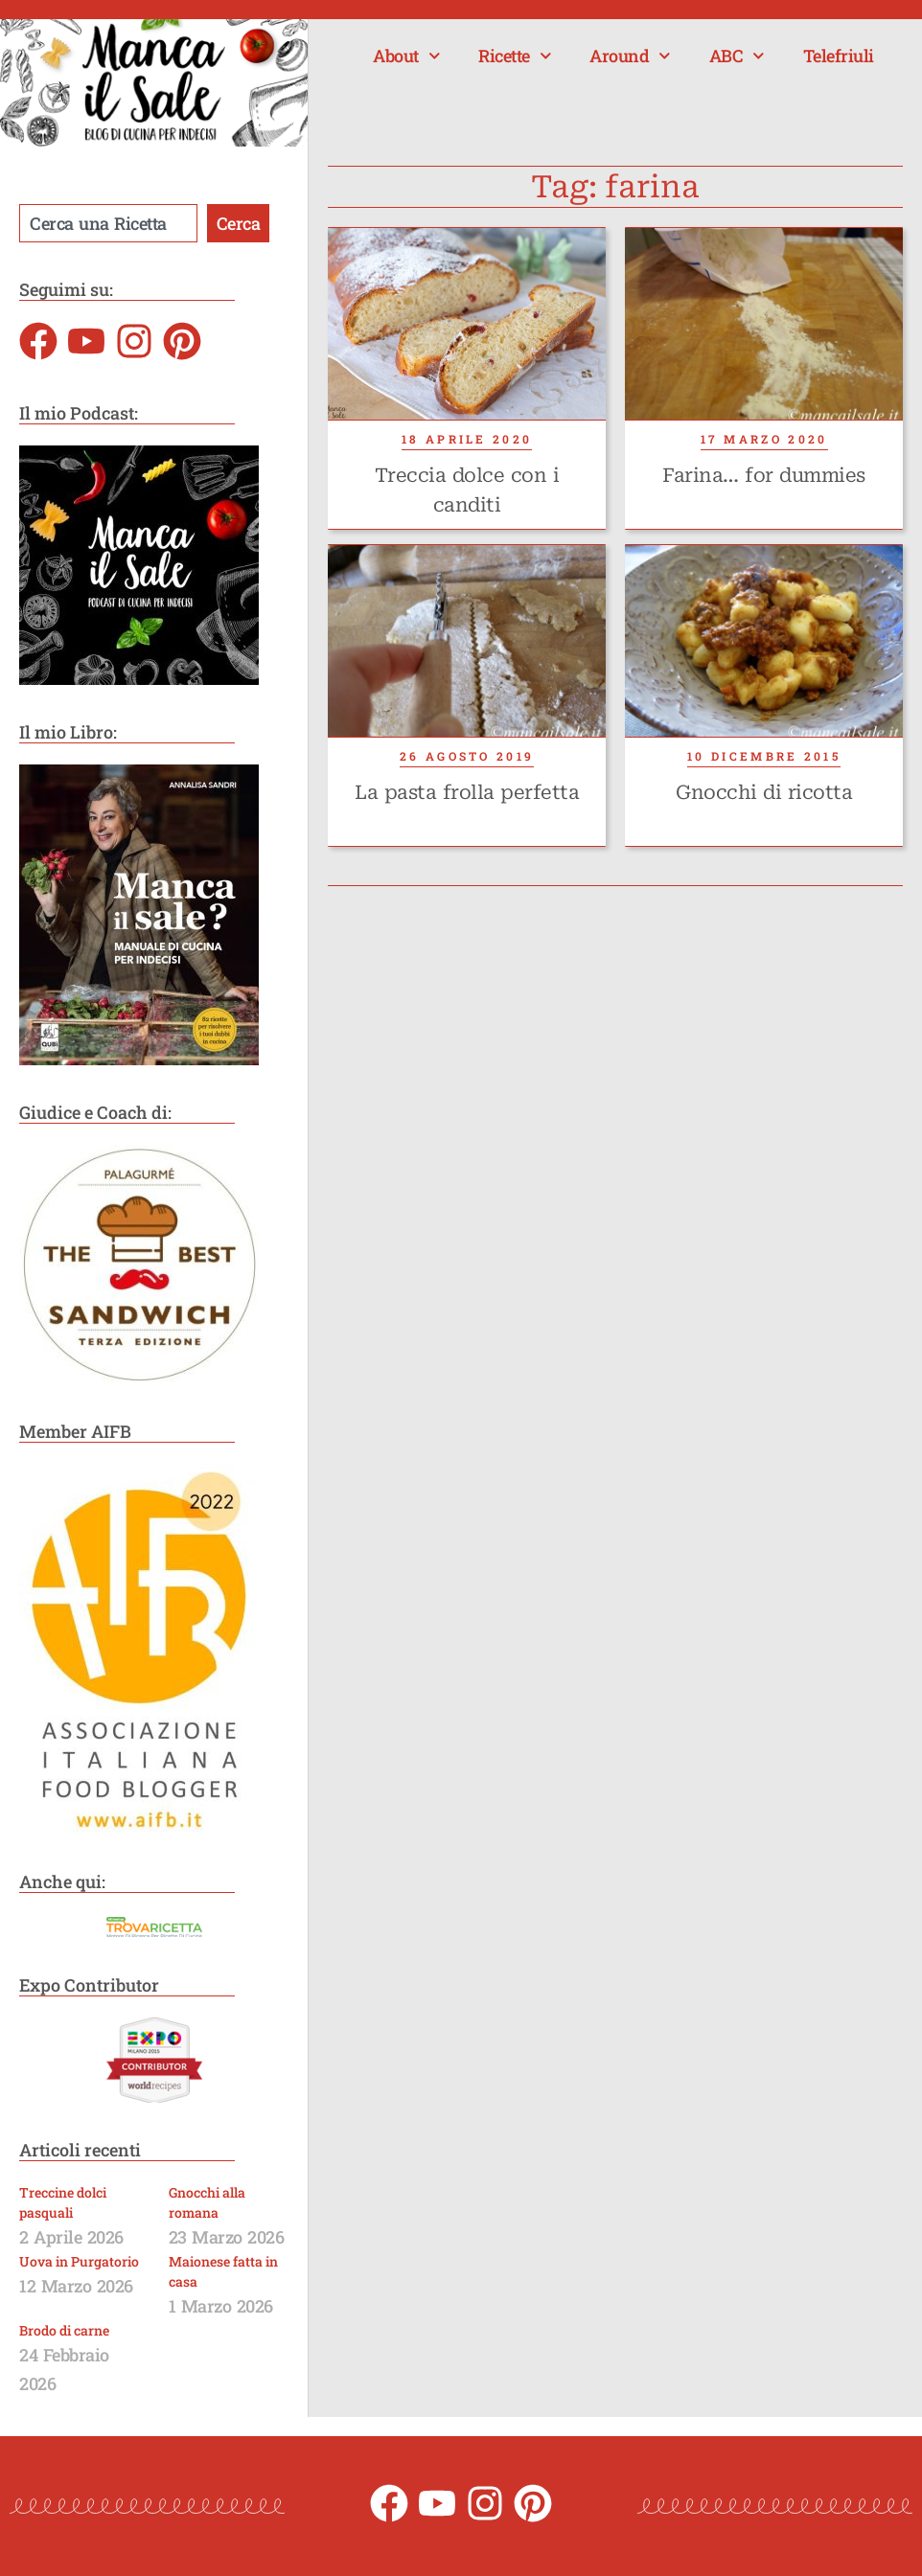  What do you see at coordinates (79, 2261) in the screenshot?
I see `Uova in Purgatorio` at bounding box center [79, 2261].